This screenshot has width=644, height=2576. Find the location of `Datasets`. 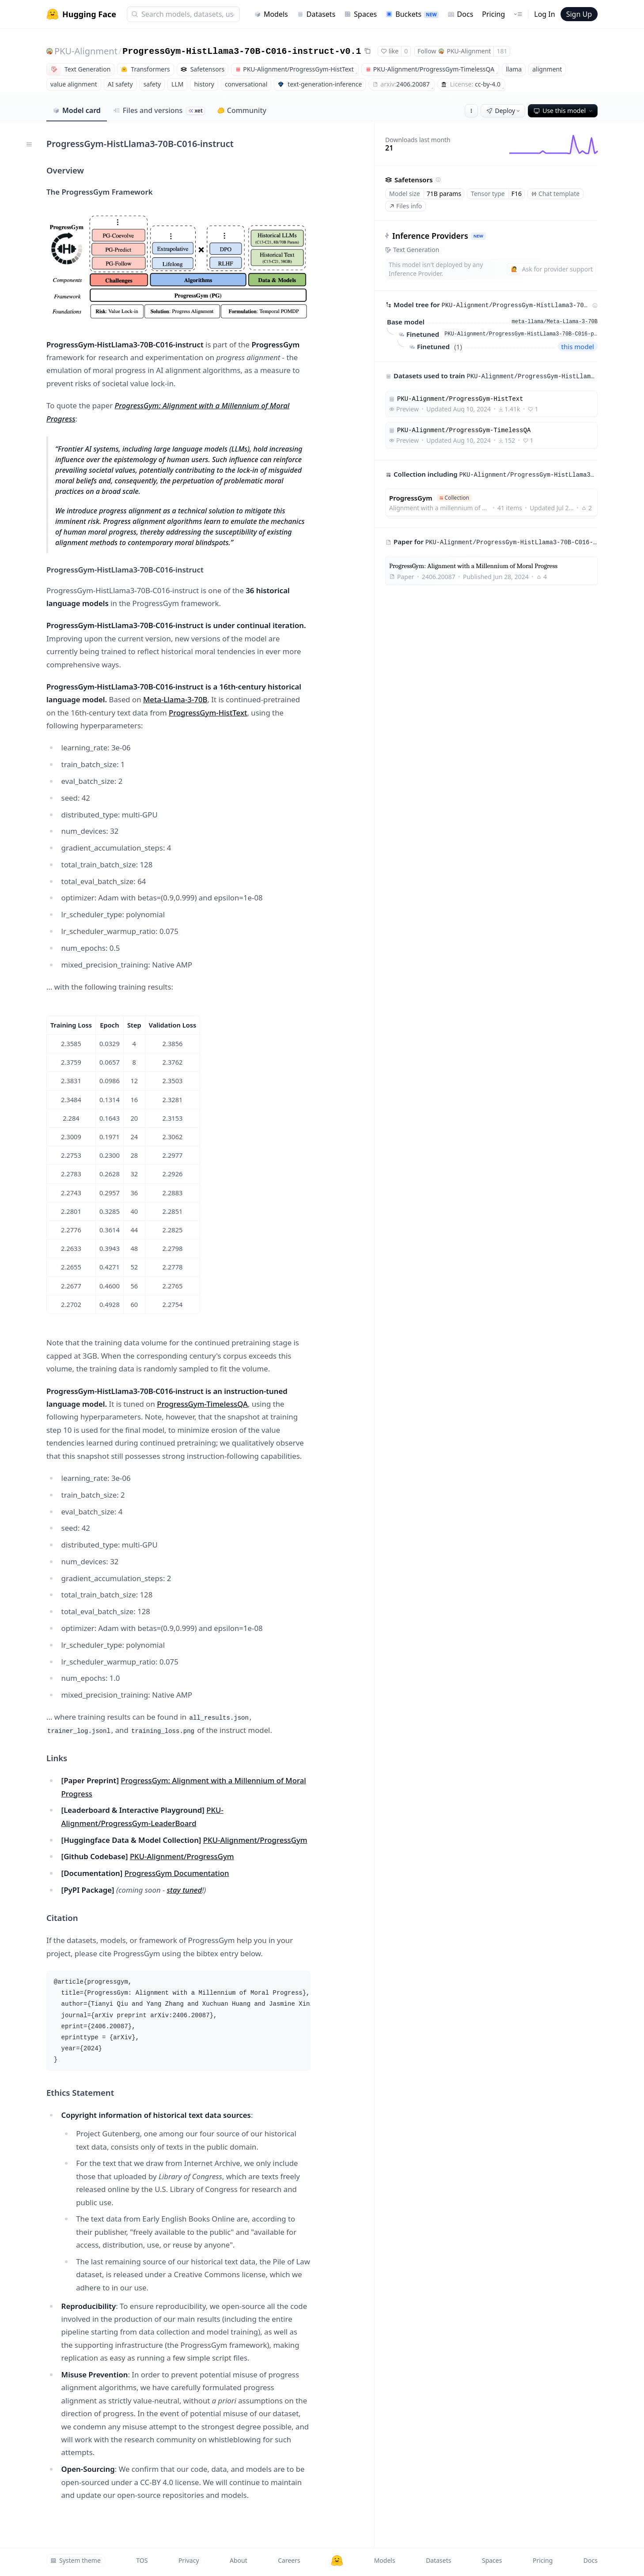

Datasets is located at coordinates (316, 14).